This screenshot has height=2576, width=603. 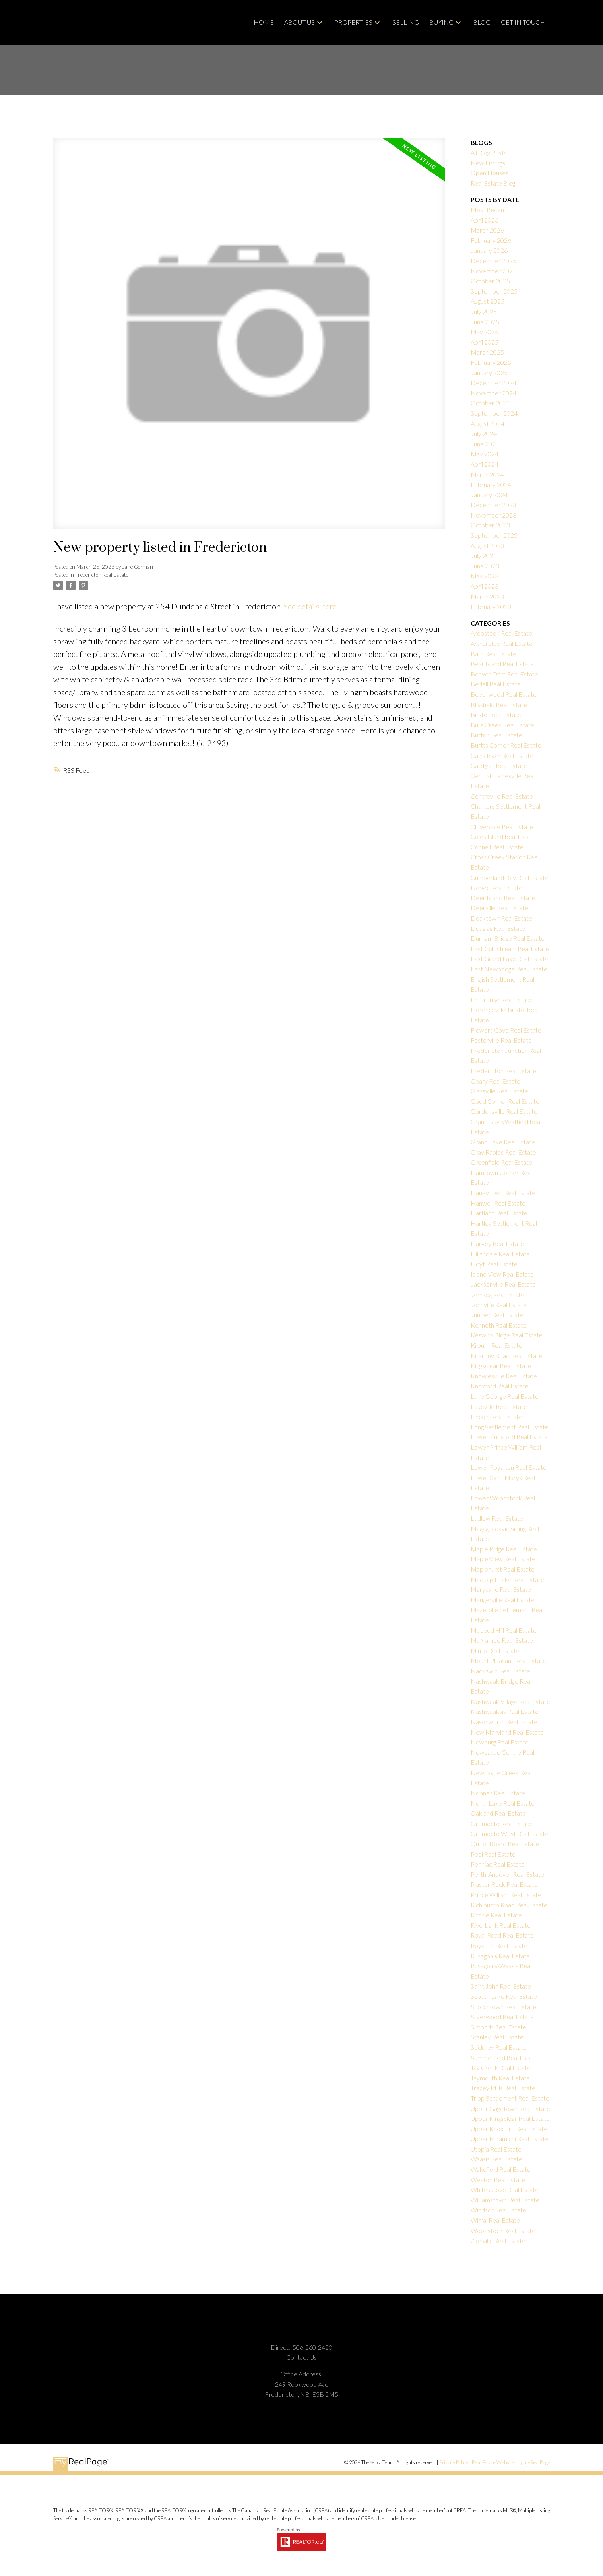 I want to click on Oakland Real Estate, so click(x=498, y=1813).